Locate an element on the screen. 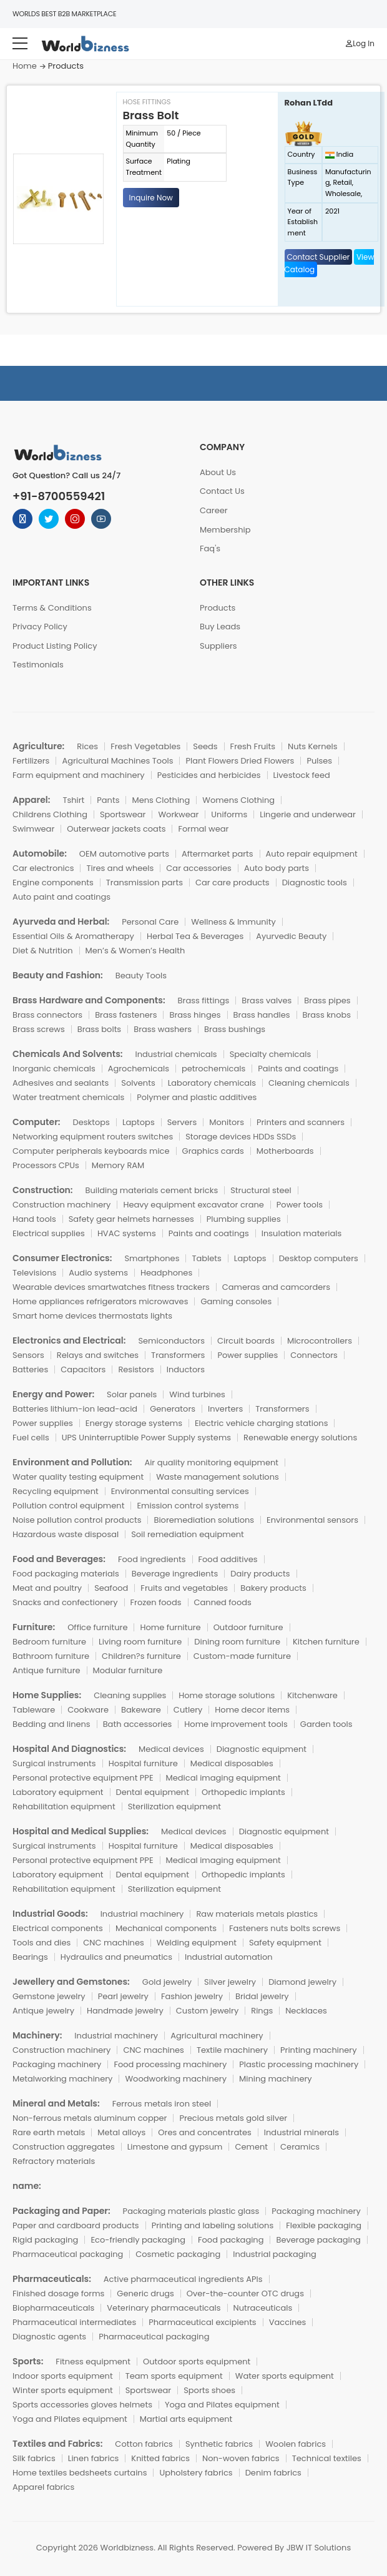  Sports accessories gloves helmets is located at coordinates (82, 2405).